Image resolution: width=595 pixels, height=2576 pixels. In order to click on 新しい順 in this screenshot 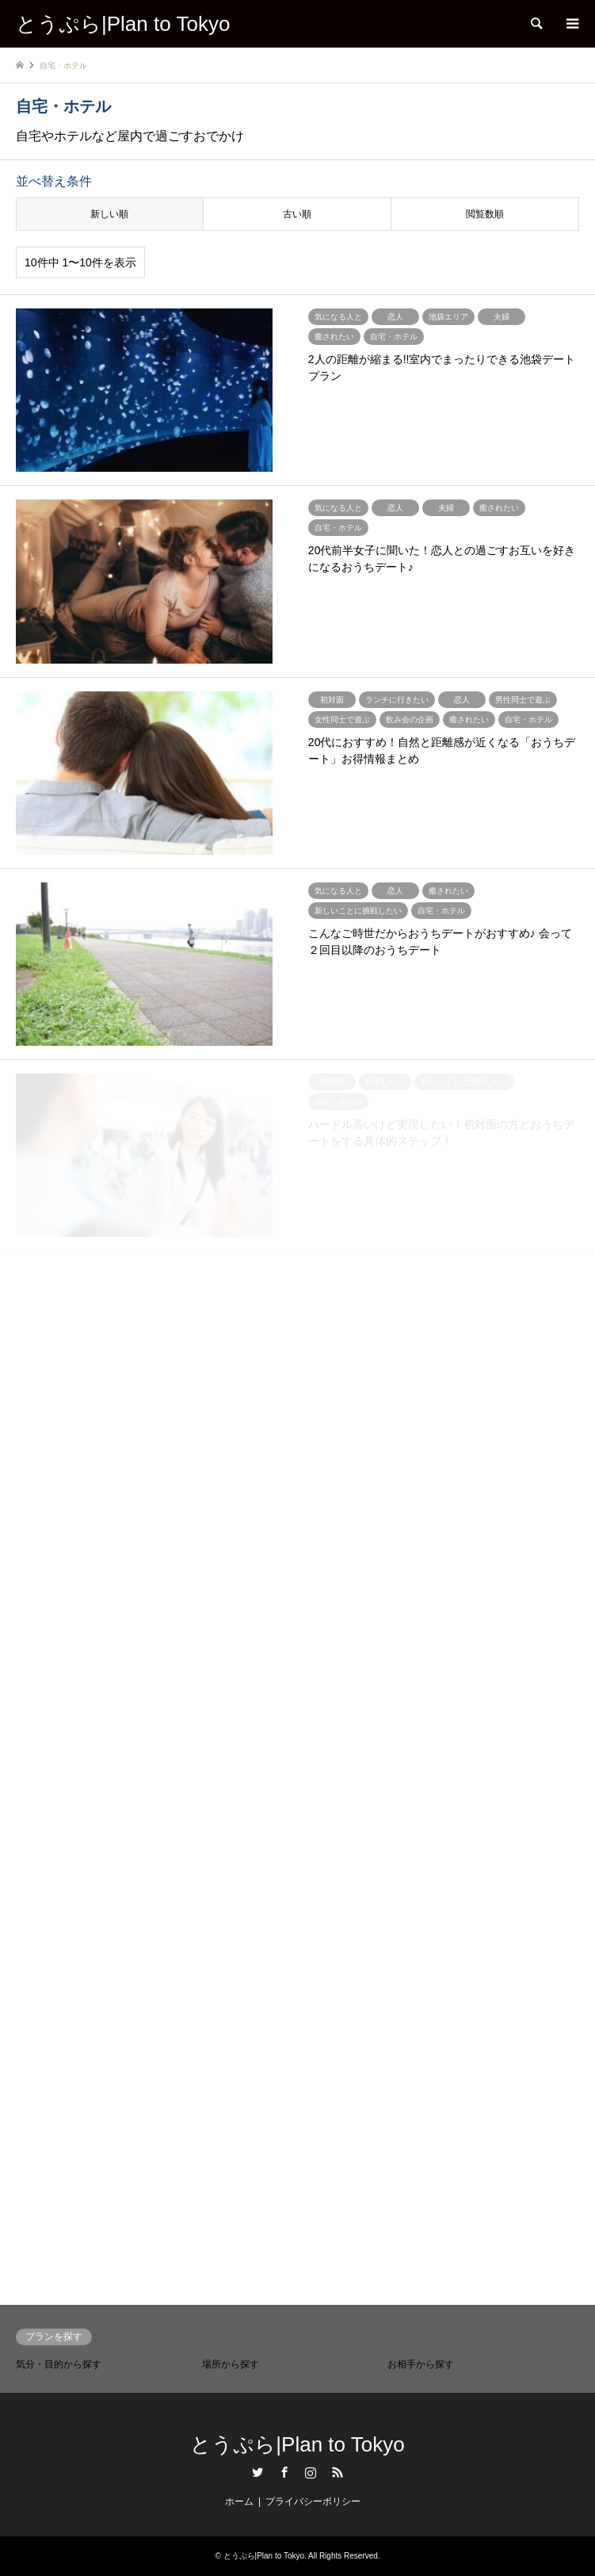, I will do `click(109, 214)`.